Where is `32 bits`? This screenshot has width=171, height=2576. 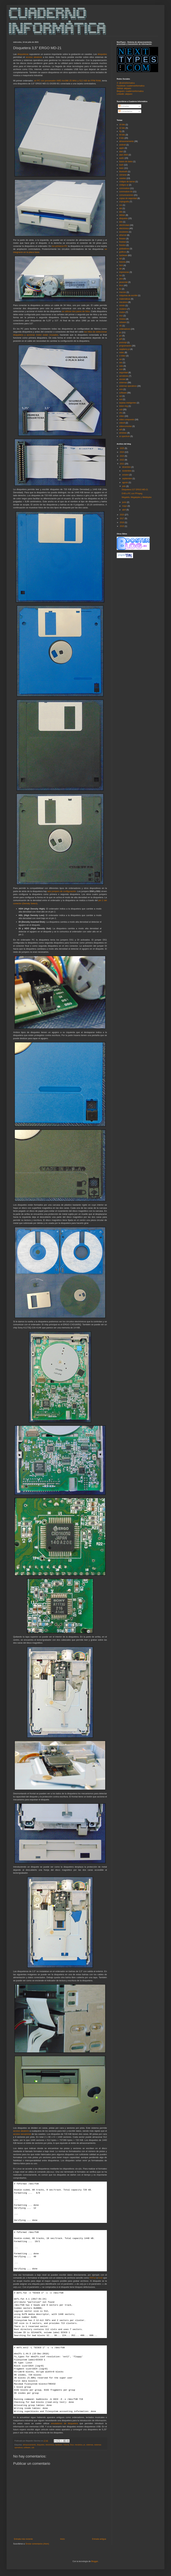 32 bits is located at coordinates (122, 128).